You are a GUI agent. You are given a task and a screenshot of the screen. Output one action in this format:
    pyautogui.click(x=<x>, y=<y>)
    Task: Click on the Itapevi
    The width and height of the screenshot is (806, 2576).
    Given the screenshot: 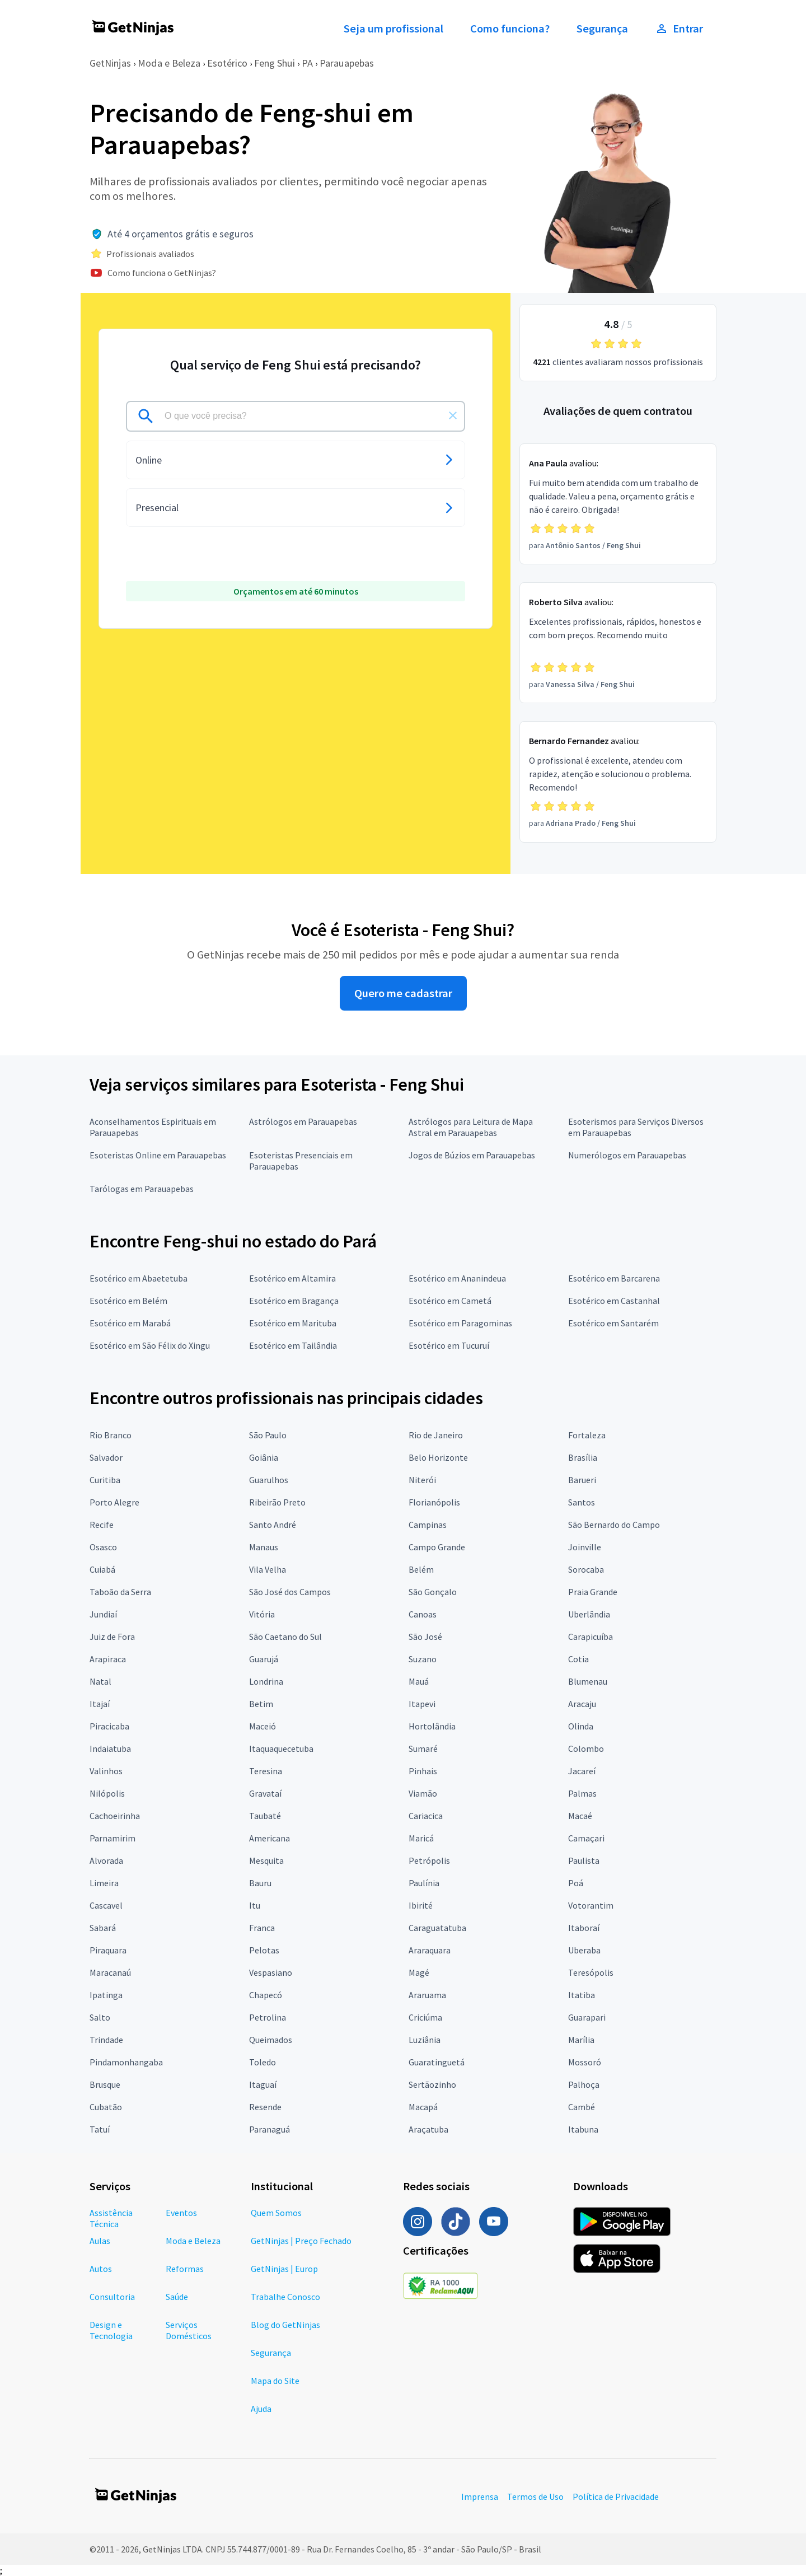 What is the action you would take?
    pyautogui.click(x=422, y=1703)
    